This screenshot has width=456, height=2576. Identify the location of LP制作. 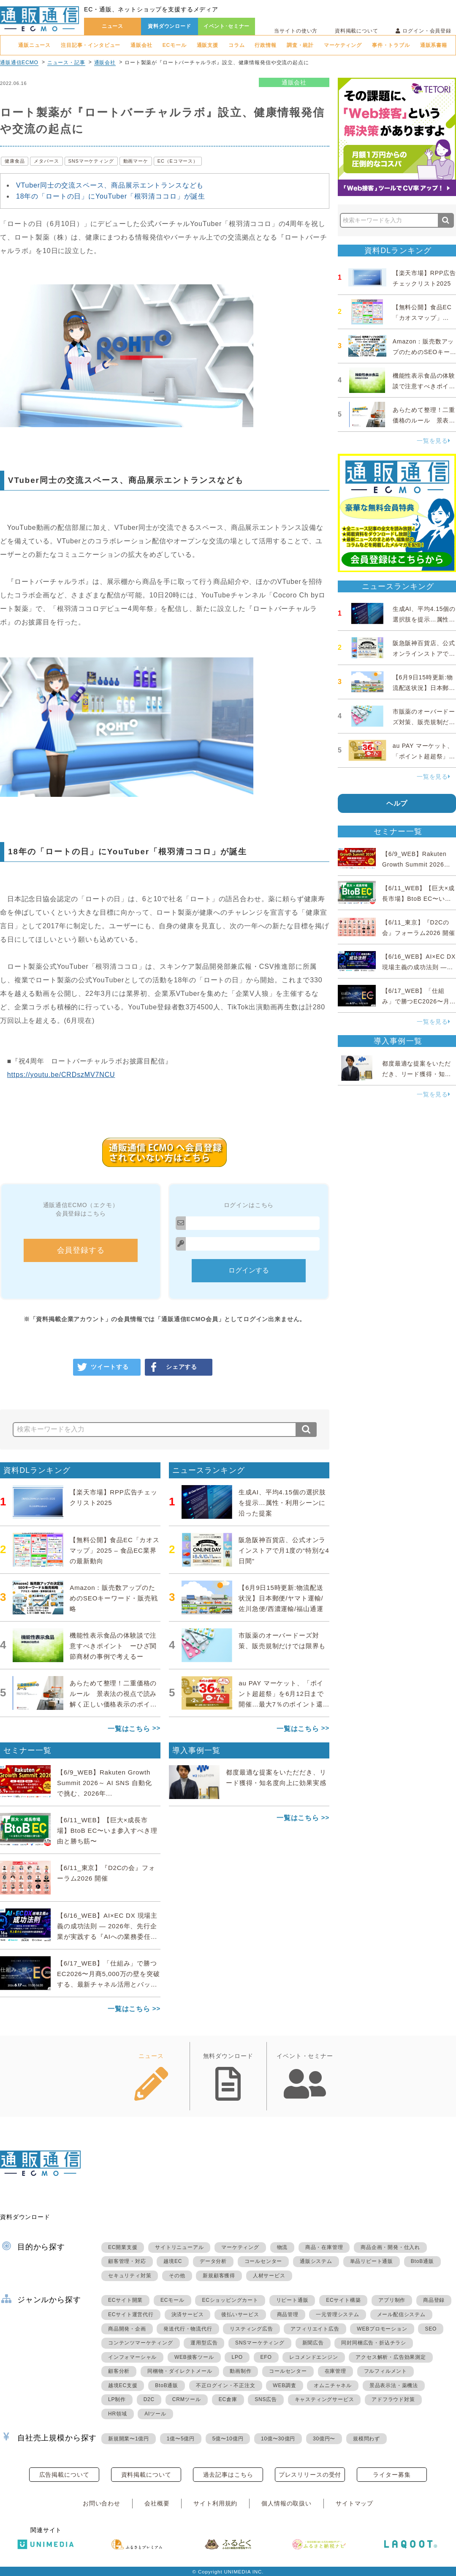
(117, 2399).